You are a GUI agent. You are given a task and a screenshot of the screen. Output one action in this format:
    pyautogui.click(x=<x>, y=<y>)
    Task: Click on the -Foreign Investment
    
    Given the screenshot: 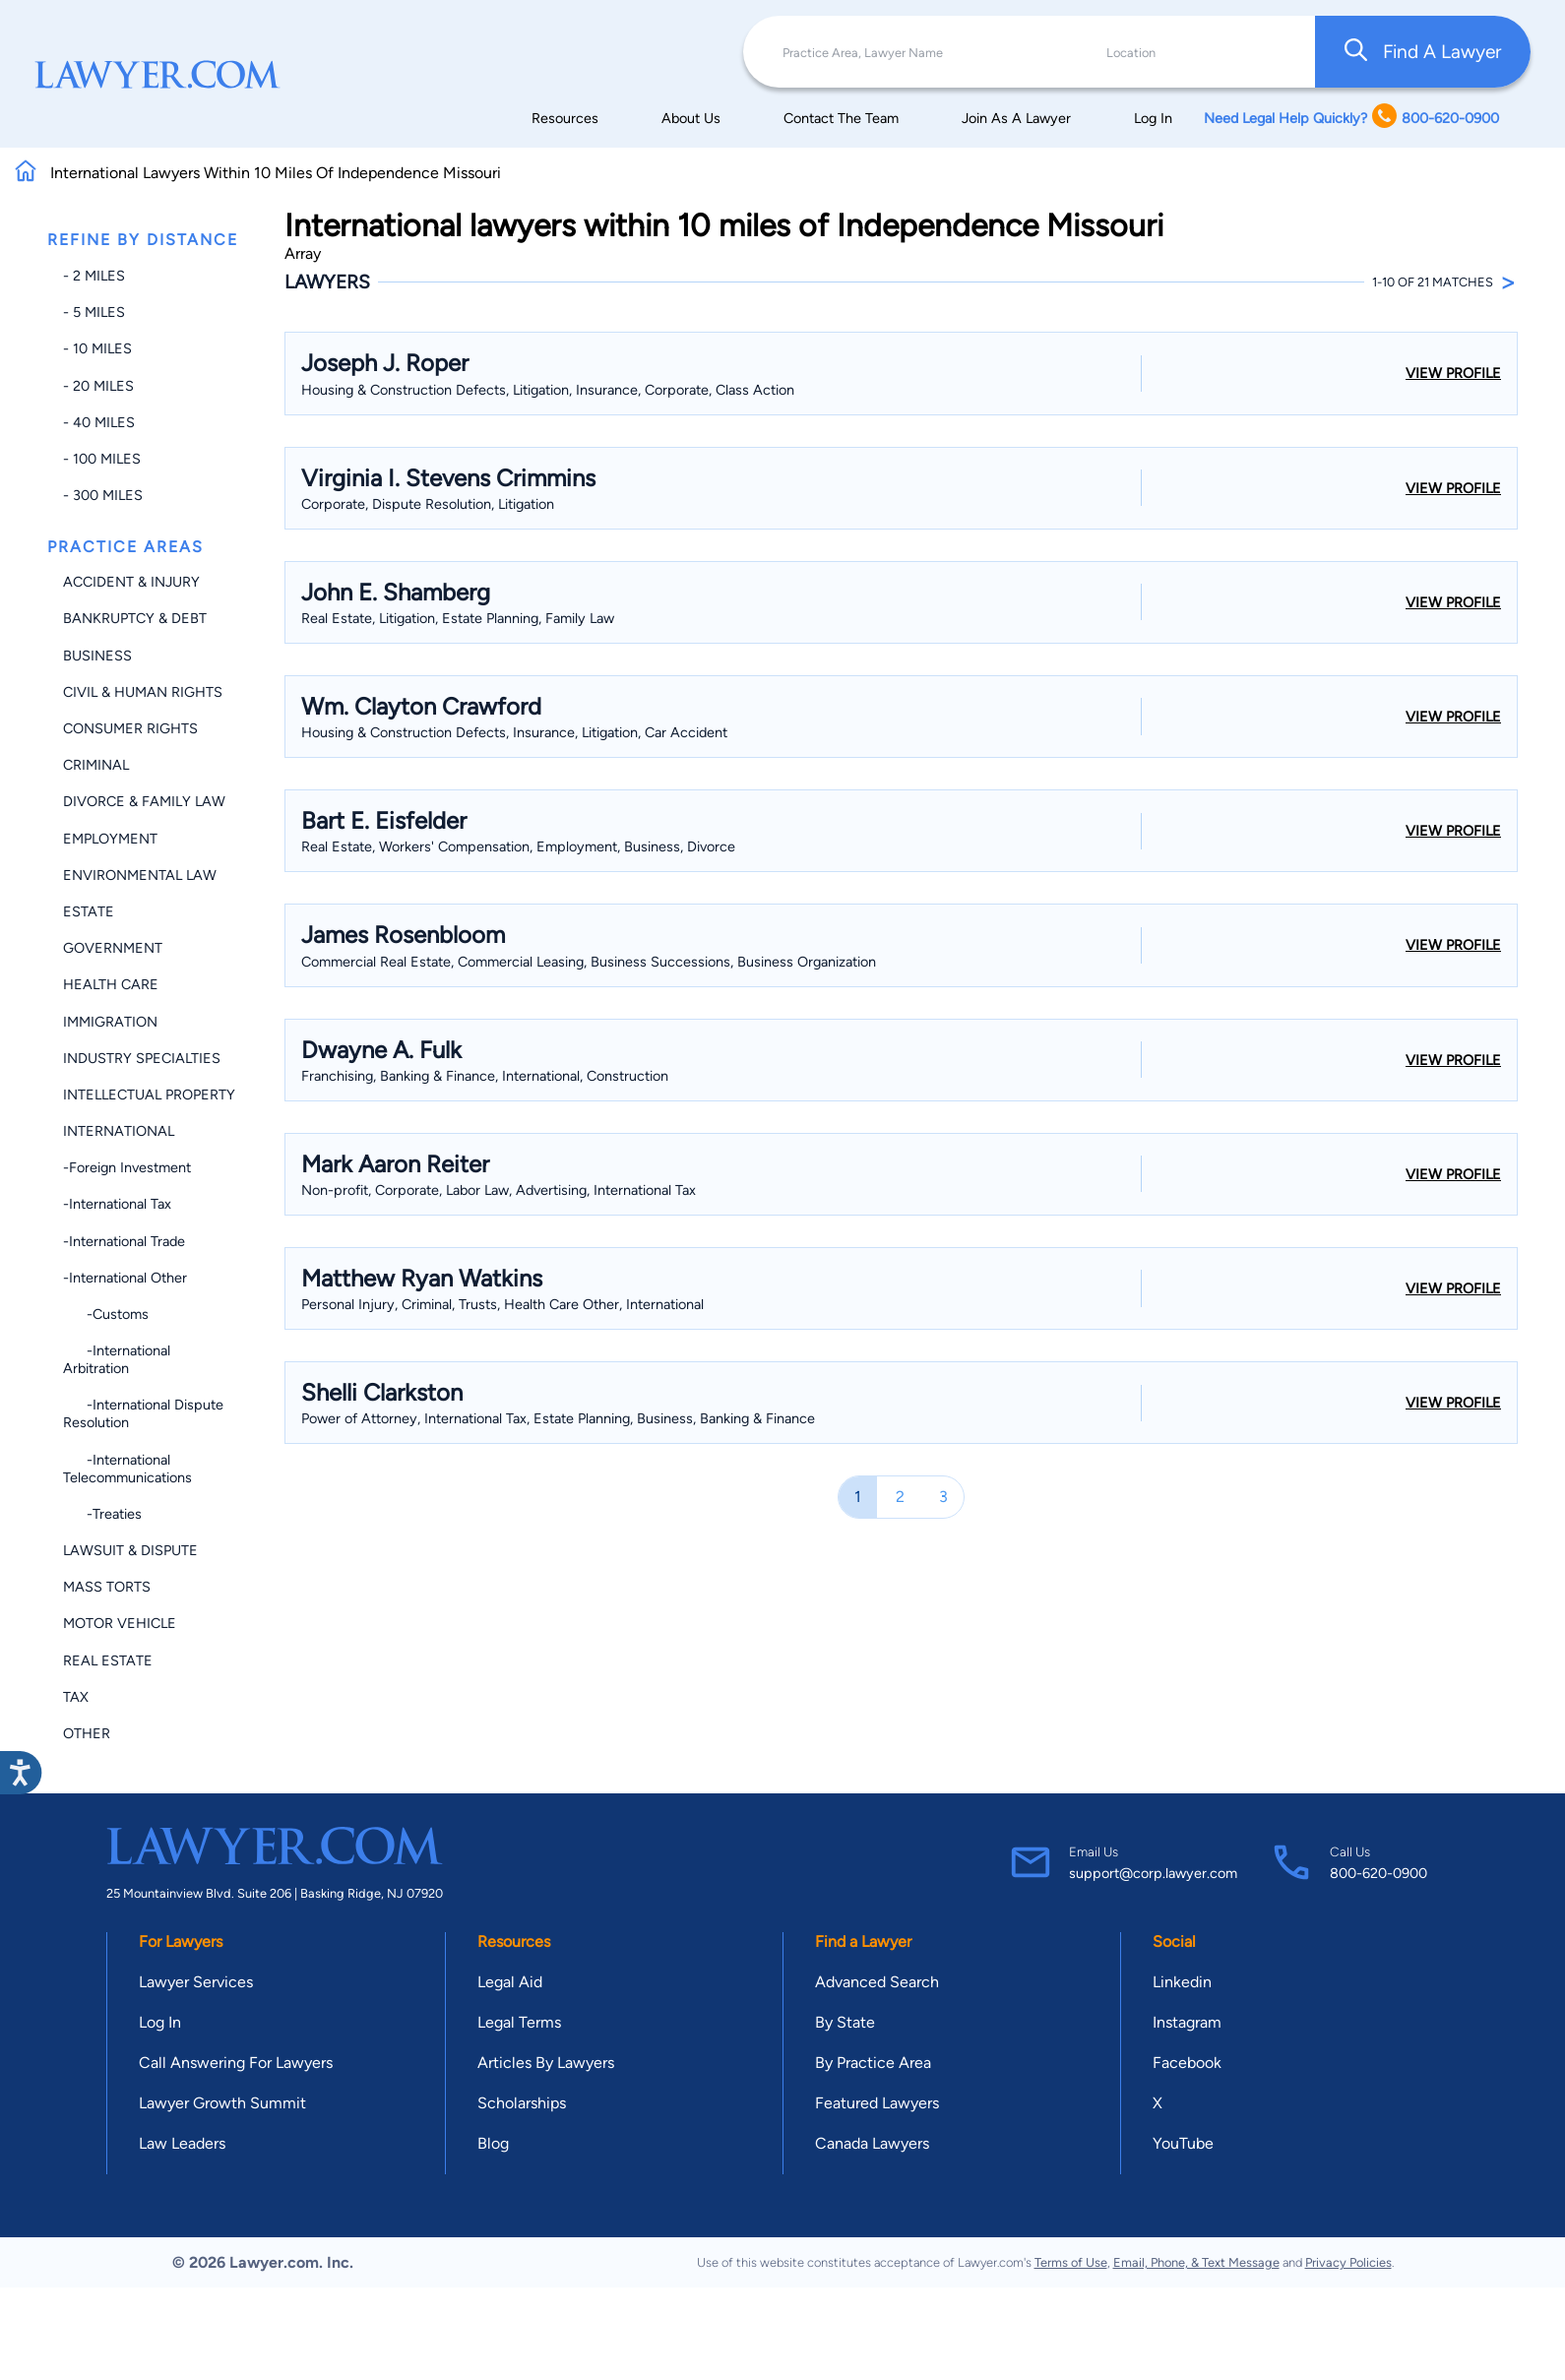 What is the action you would take?
    pyautogui.click(x=127, y=1167)
    